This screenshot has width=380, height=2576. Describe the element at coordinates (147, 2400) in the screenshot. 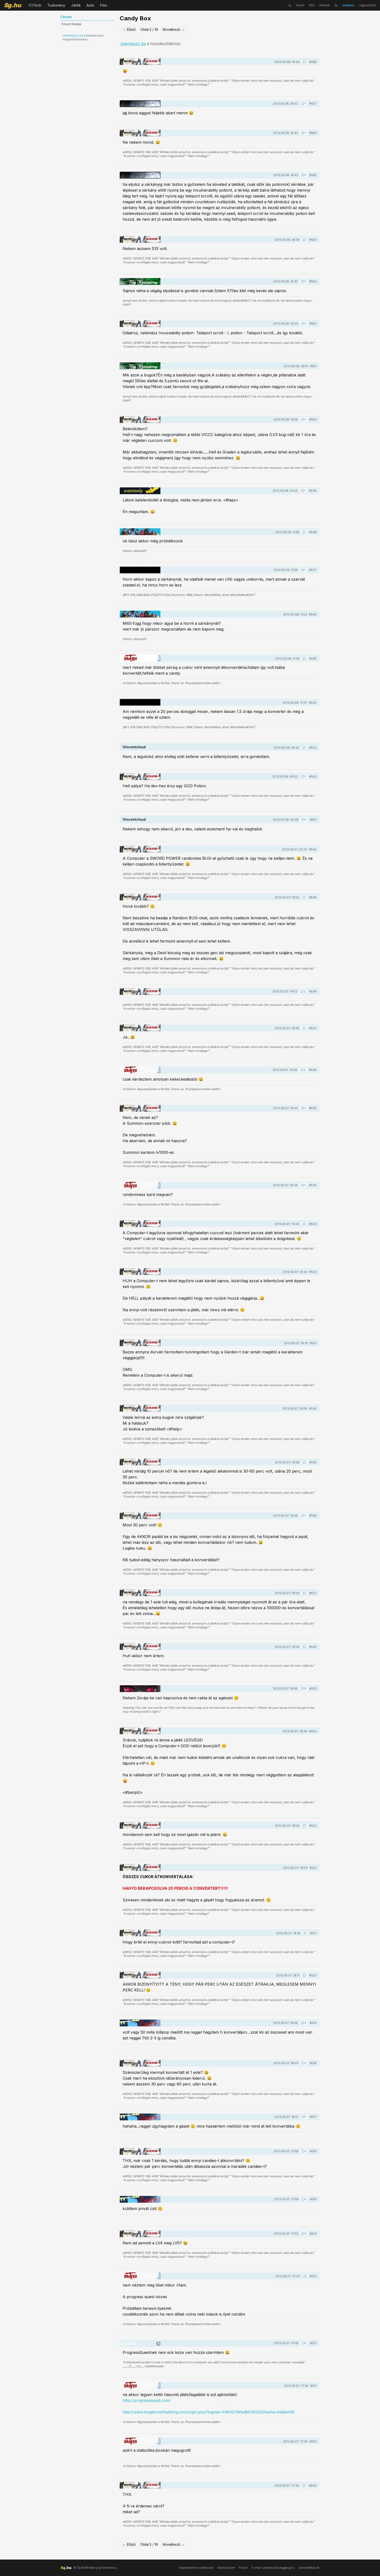

I see `http://progressquest.com/` at that location.